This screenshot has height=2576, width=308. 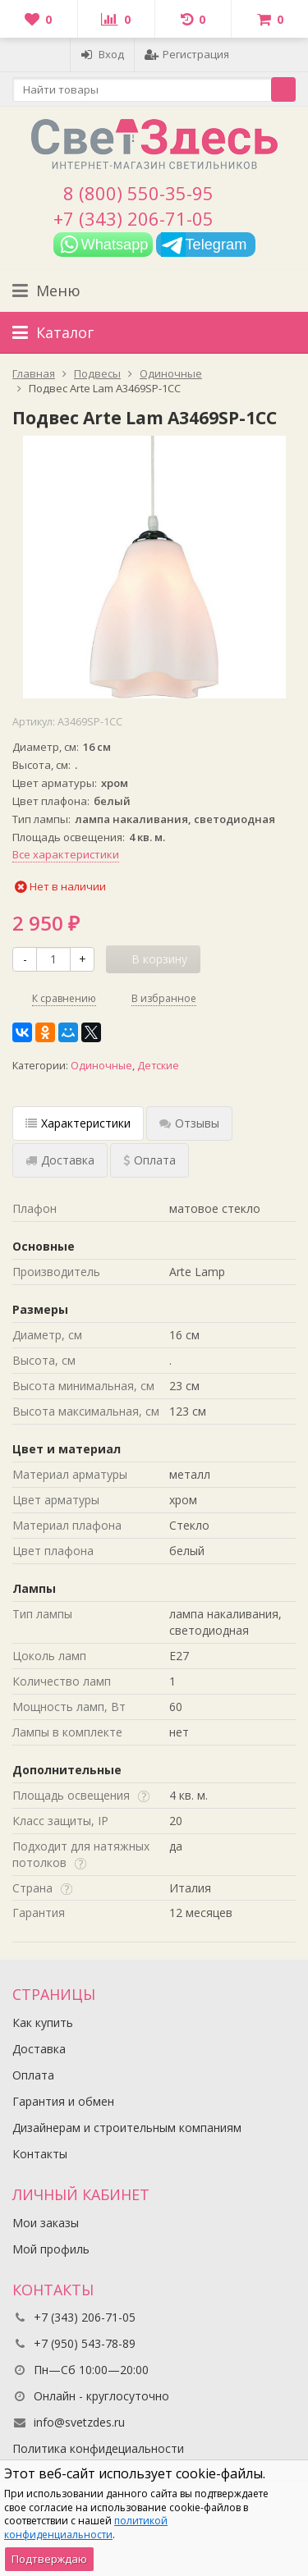 I want to click on Как купить, so click(x=42, y=2022).